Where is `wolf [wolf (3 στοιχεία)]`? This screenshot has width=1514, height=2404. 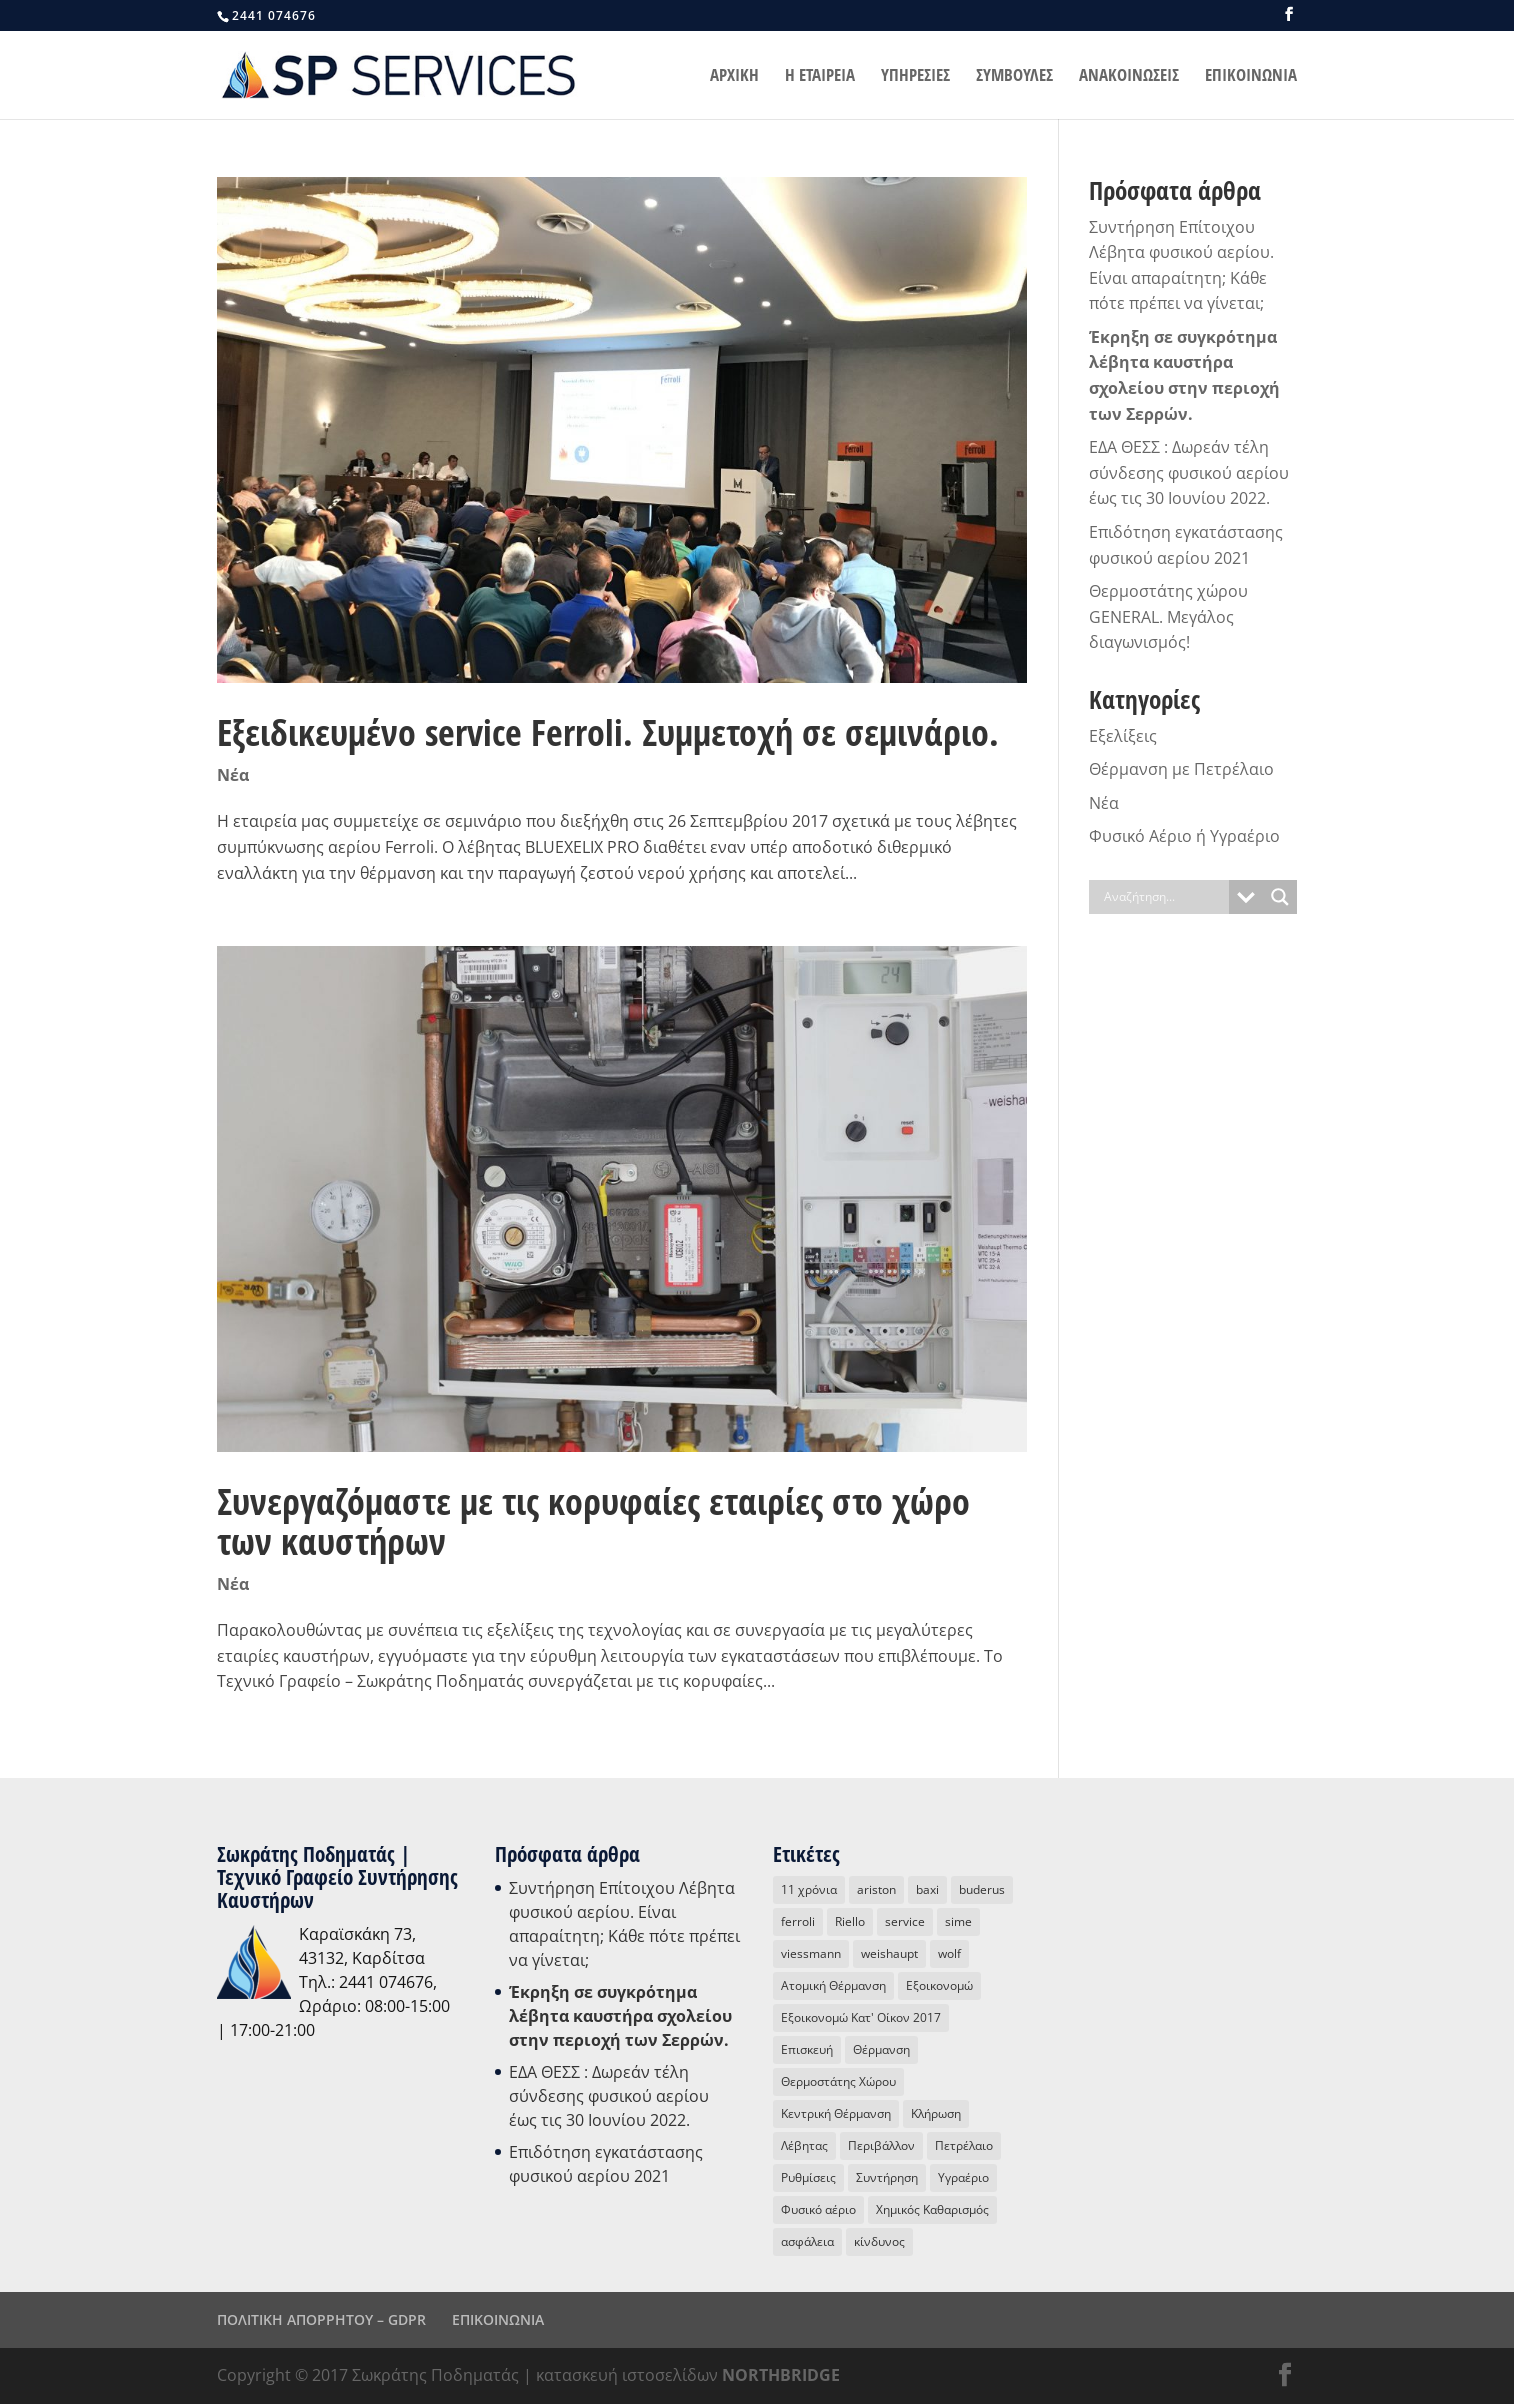
wolf [wolf (3 στοιχεία)] is located at coordinates (949, 1953).